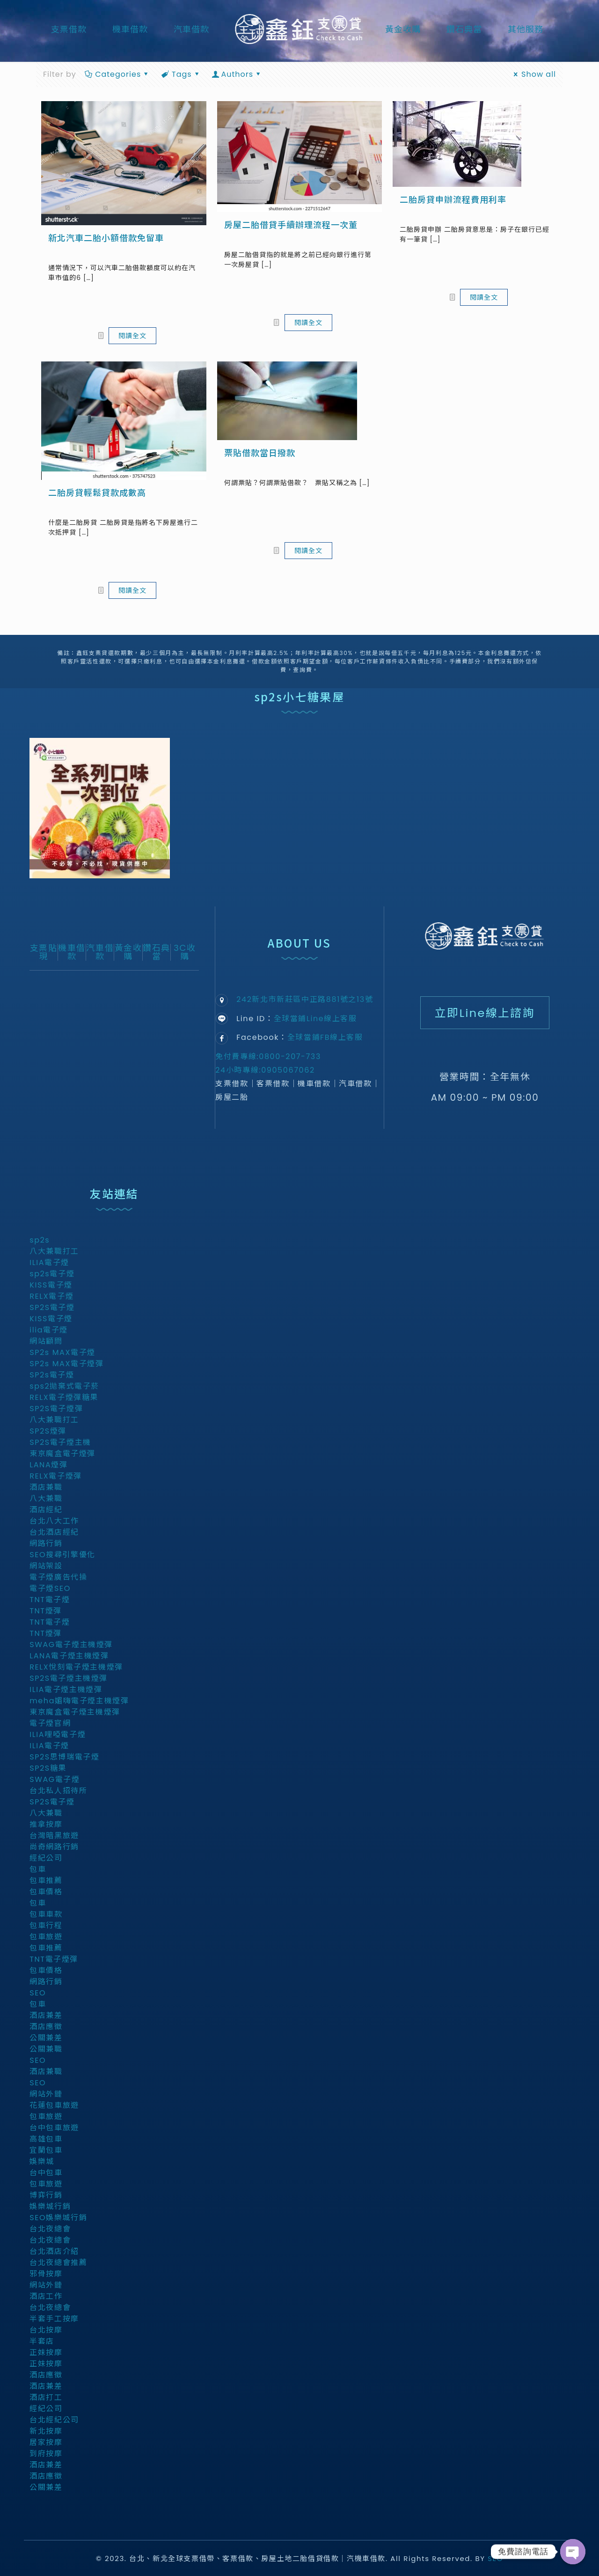  I want to click on 台北夜總會, so click(50, 2231).